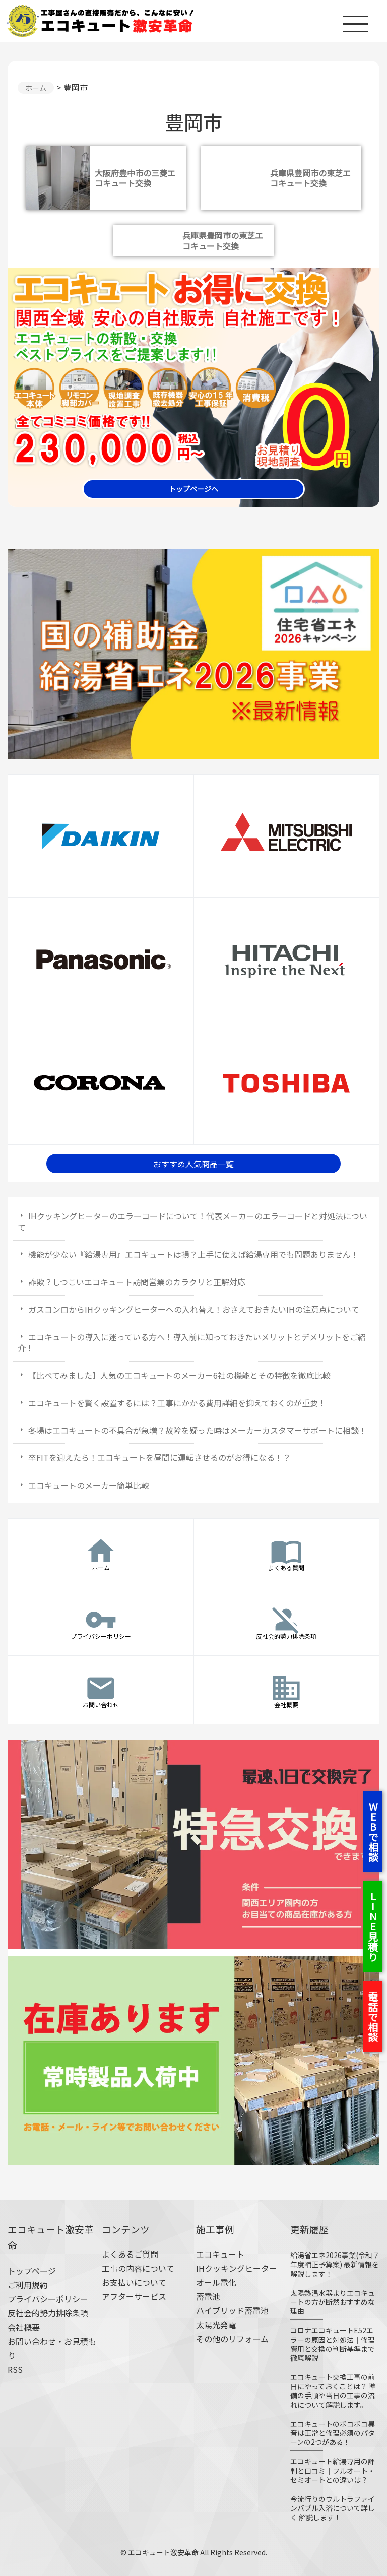 The width and height of the screenshot is (387, 2576). Describe the element at coordinates (197, 1430) in the screenshot. I see `冬場はエコキュートの不具合が急増？故障を疑った時はメーカーカスタマーサポートに相談！` at that location.